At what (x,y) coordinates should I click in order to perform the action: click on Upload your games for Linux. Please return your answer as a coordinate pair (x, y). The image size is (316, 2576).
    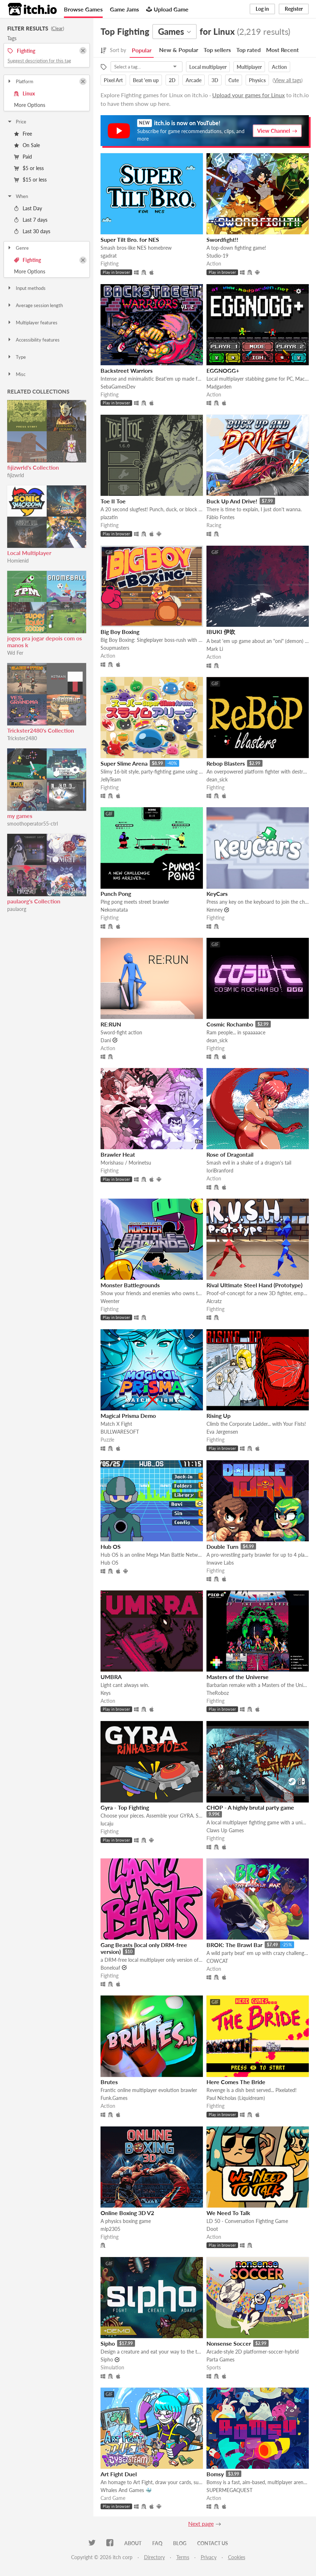
    Looking at the image, I should click on (248, 94).